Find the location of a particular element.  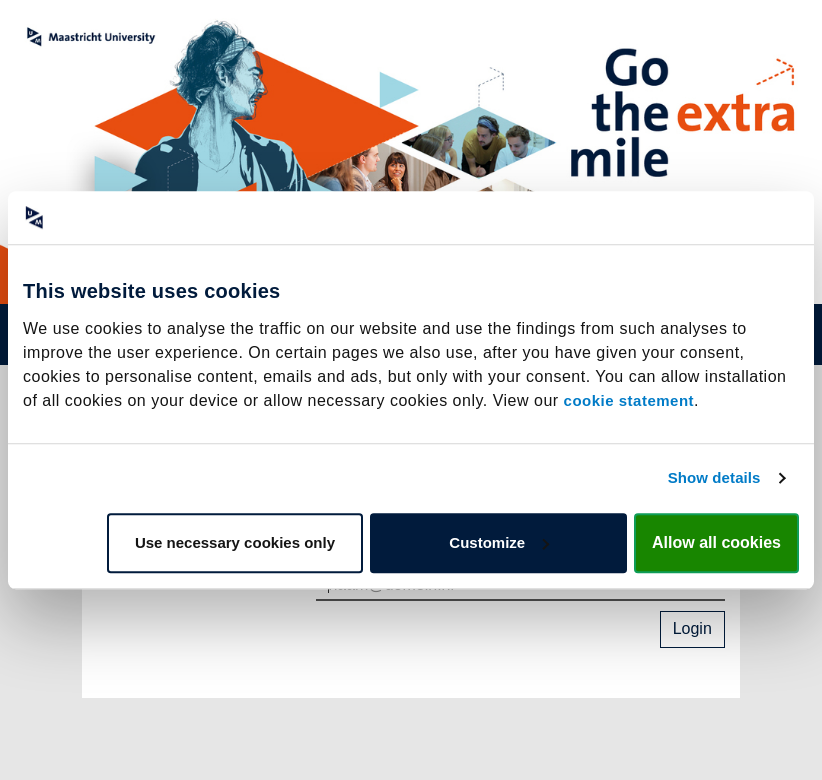

Allow all cookies is located at coordinates (716, 542).